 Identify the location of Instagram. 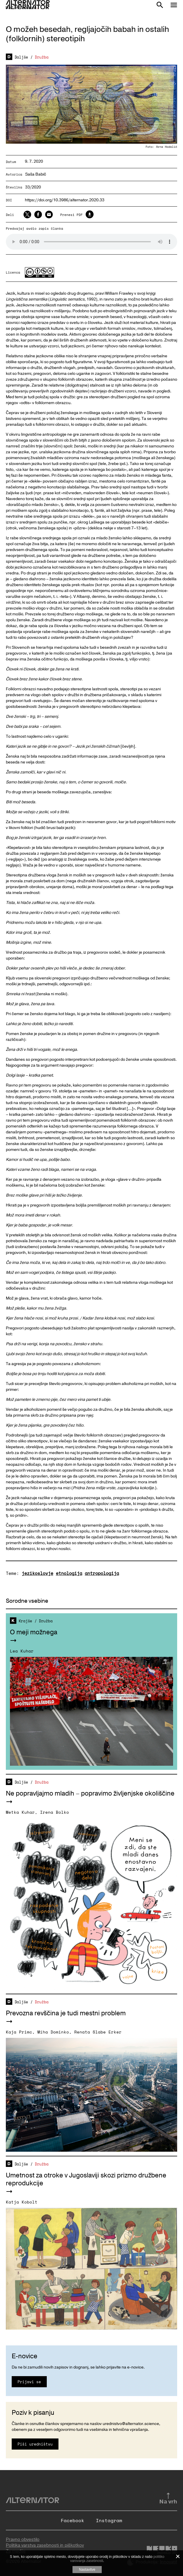
(109, 2520).